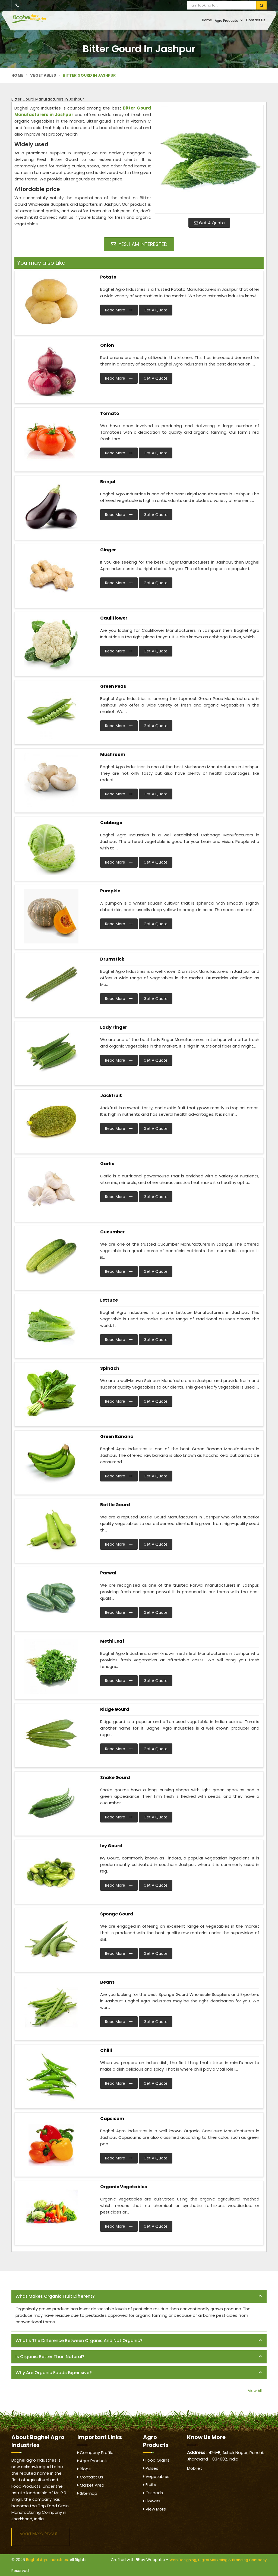  Describe the element at coordinates (79, 2340) in the screenshot. I see `What's the difference between organic and not organic? [button]` at that location.